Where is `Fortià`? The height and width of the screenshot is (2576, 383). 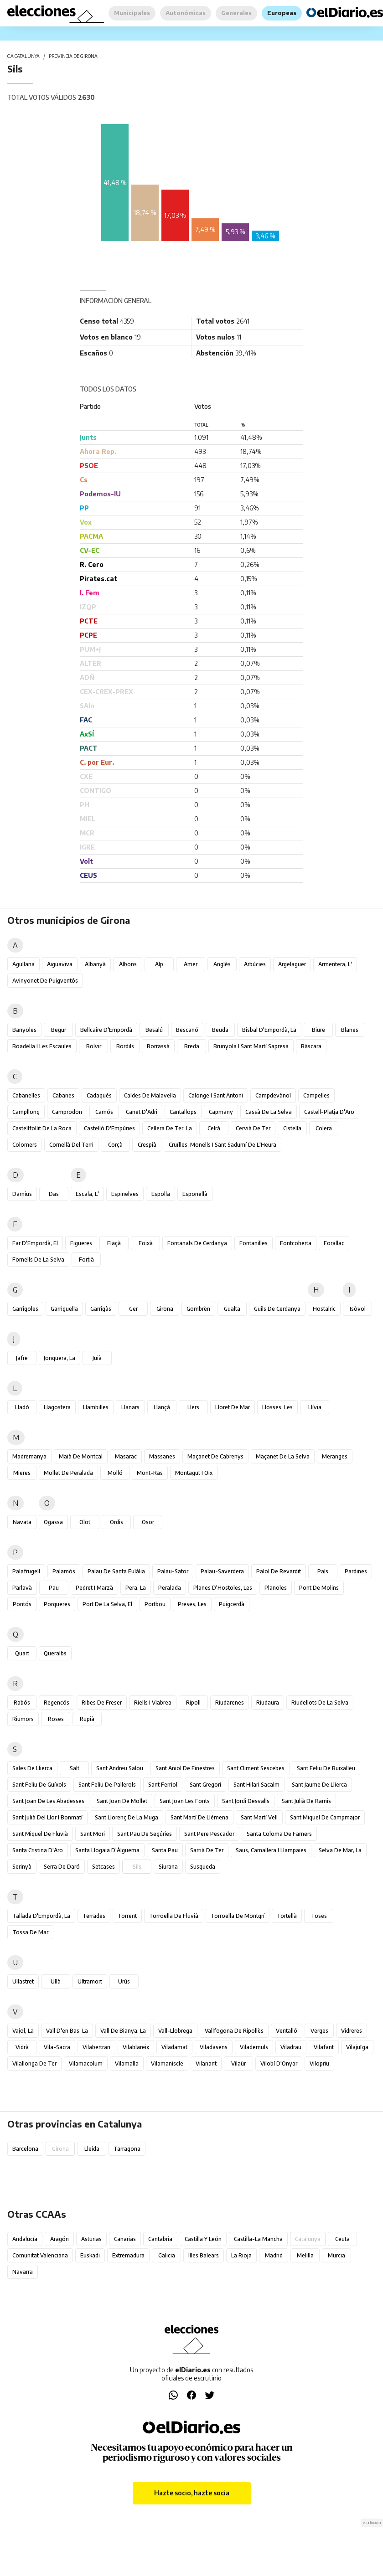 Fortià is located at coordinates (86, 1259).